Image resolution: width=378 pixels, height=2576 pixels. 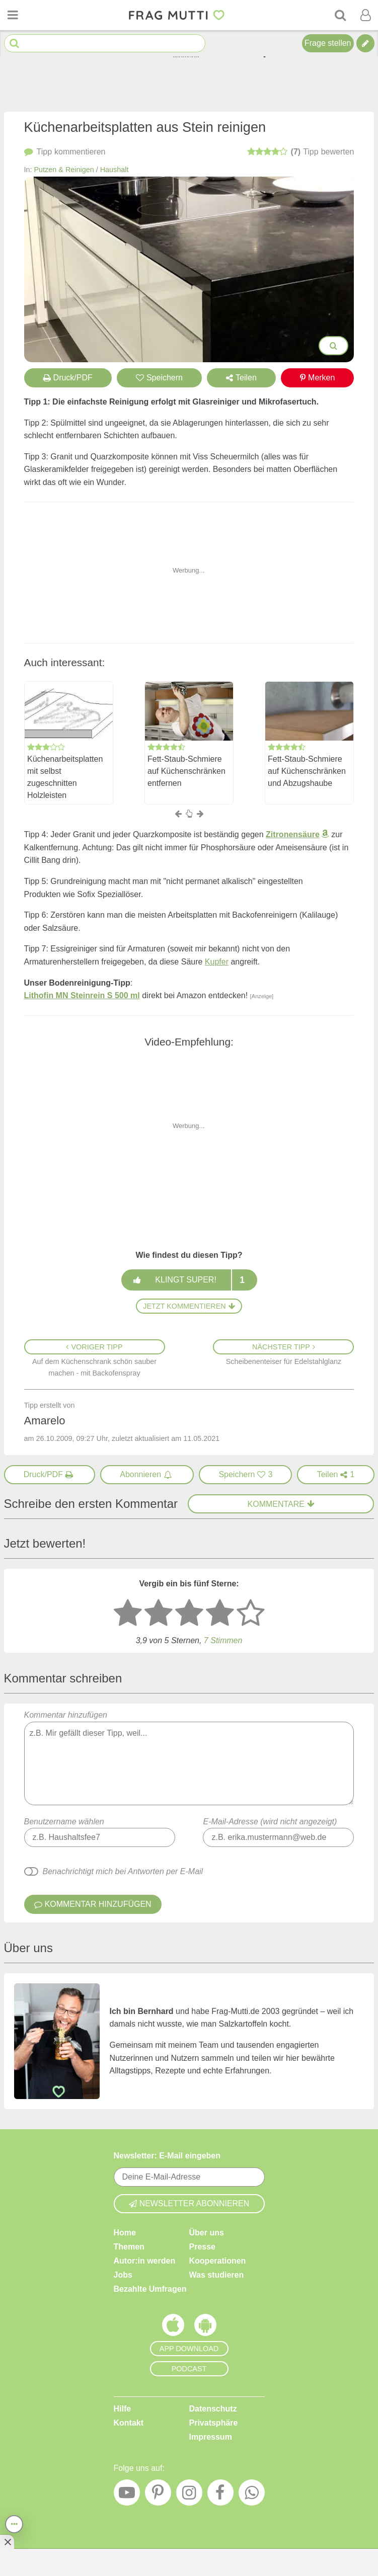 What do you see at coordinates (328, 43) in the screenshot?
I see `Frage stellen` at bounding box center [328, 43].